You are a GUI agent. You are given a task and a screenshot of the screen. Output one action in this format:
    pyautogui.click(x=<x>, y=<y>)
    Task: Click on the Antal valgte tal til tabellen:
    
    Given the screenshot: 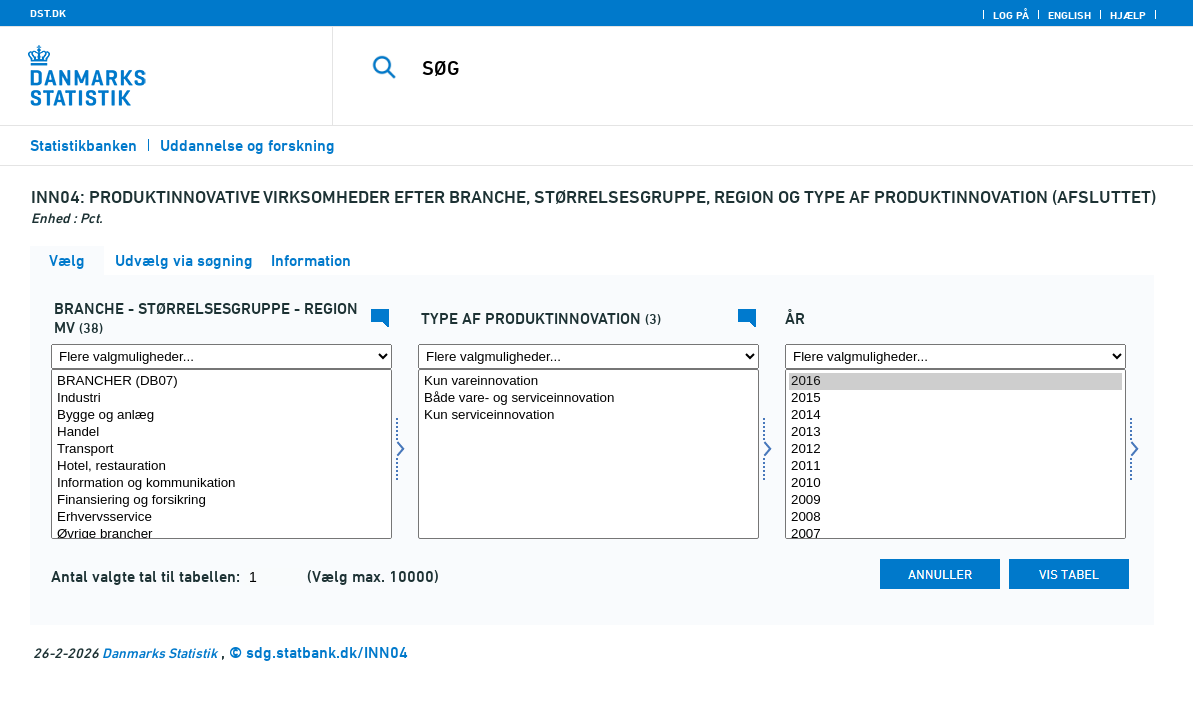 What is the action you would take?
    pyautogui.click(x=147, y=576)
    